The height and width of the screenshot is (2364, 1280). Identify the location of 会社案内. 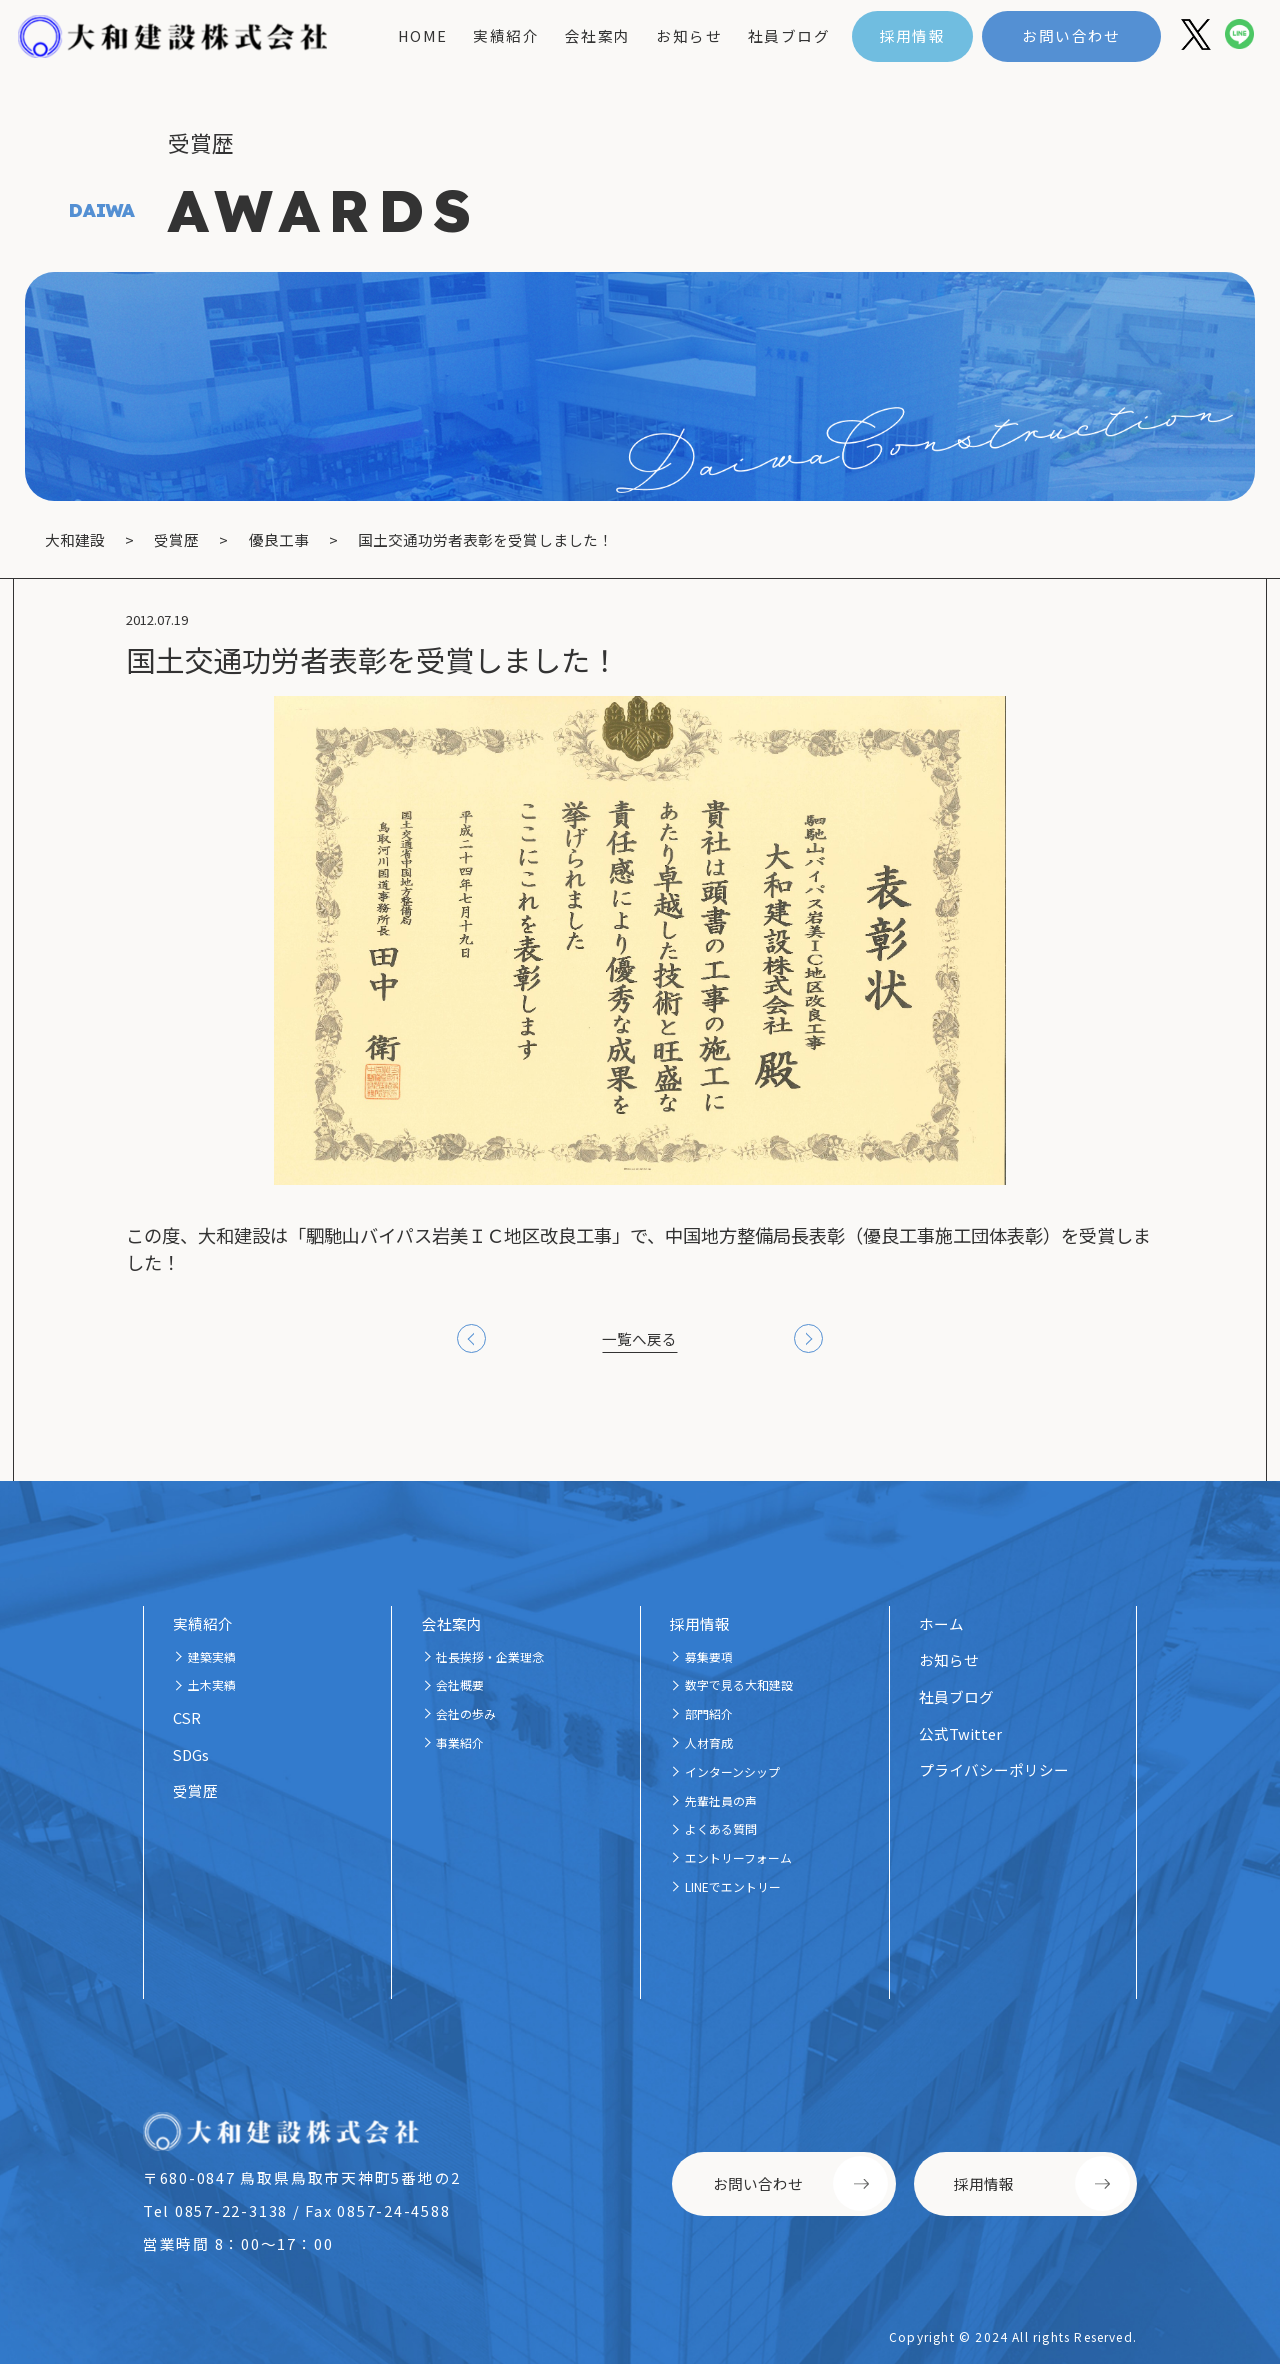
(598, 35).